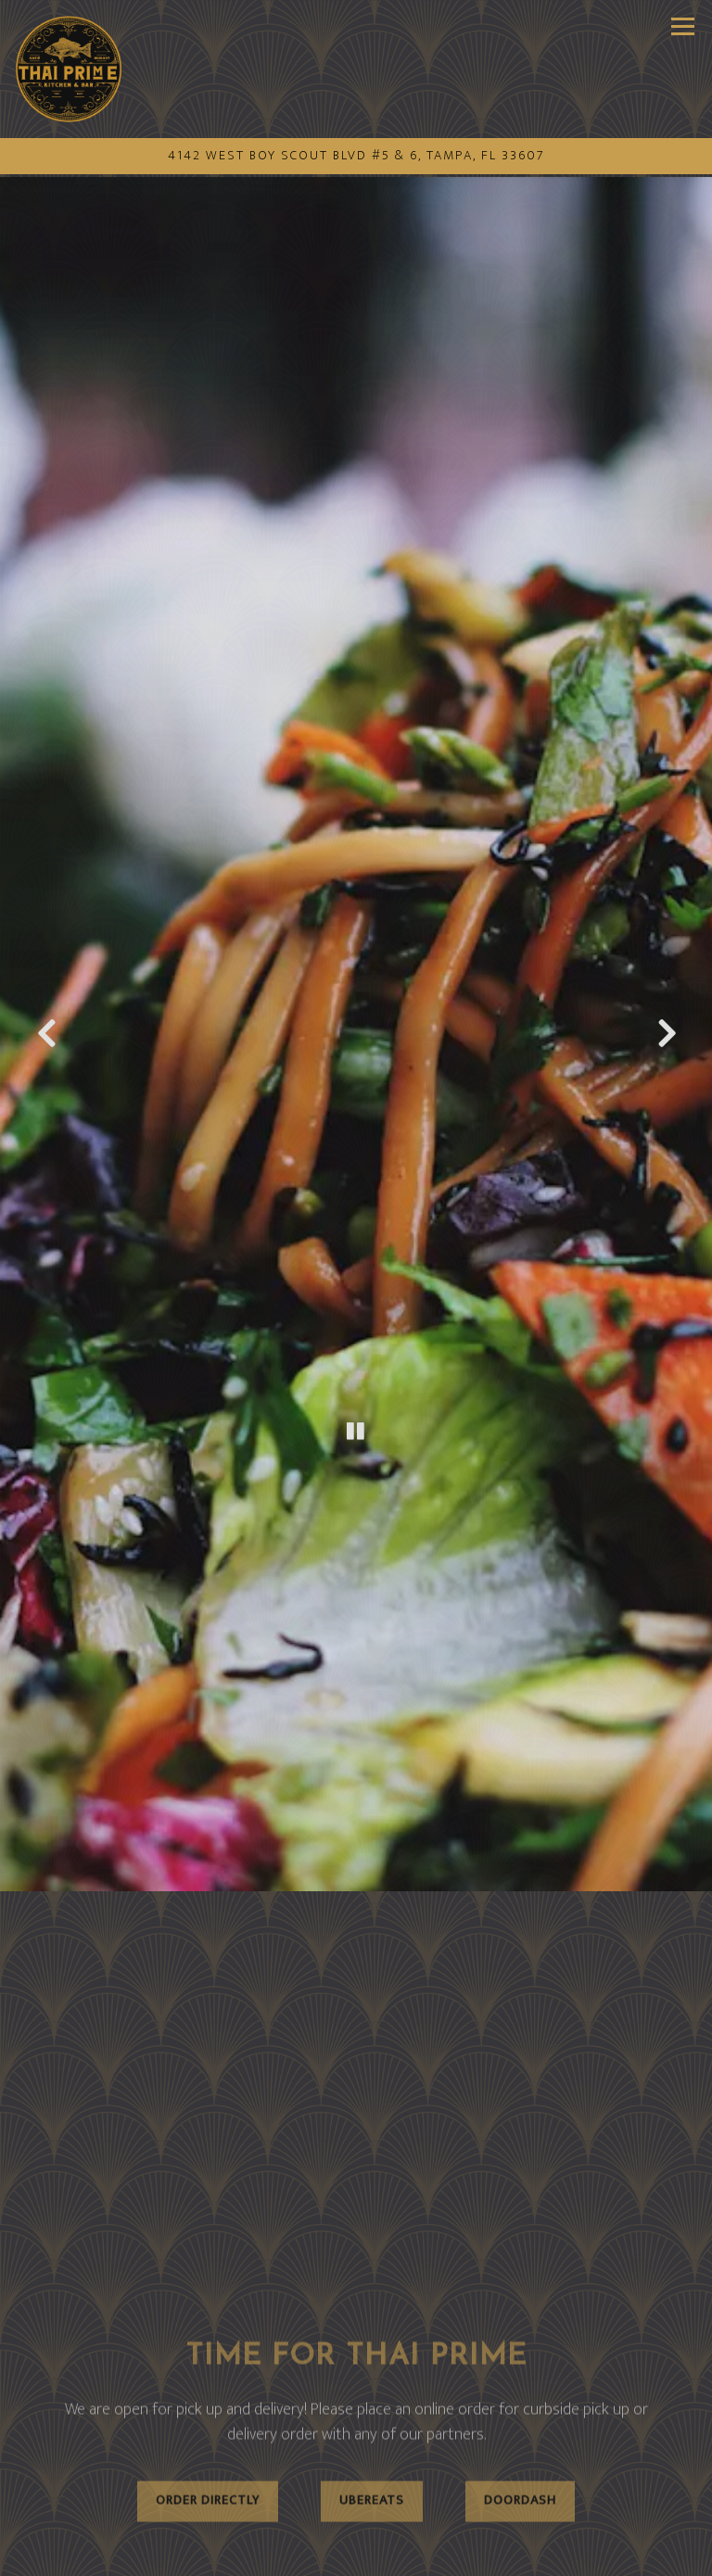  Describe the element at coordinates (520, 2375) in the screenshot. I see `Doordash` at that location.